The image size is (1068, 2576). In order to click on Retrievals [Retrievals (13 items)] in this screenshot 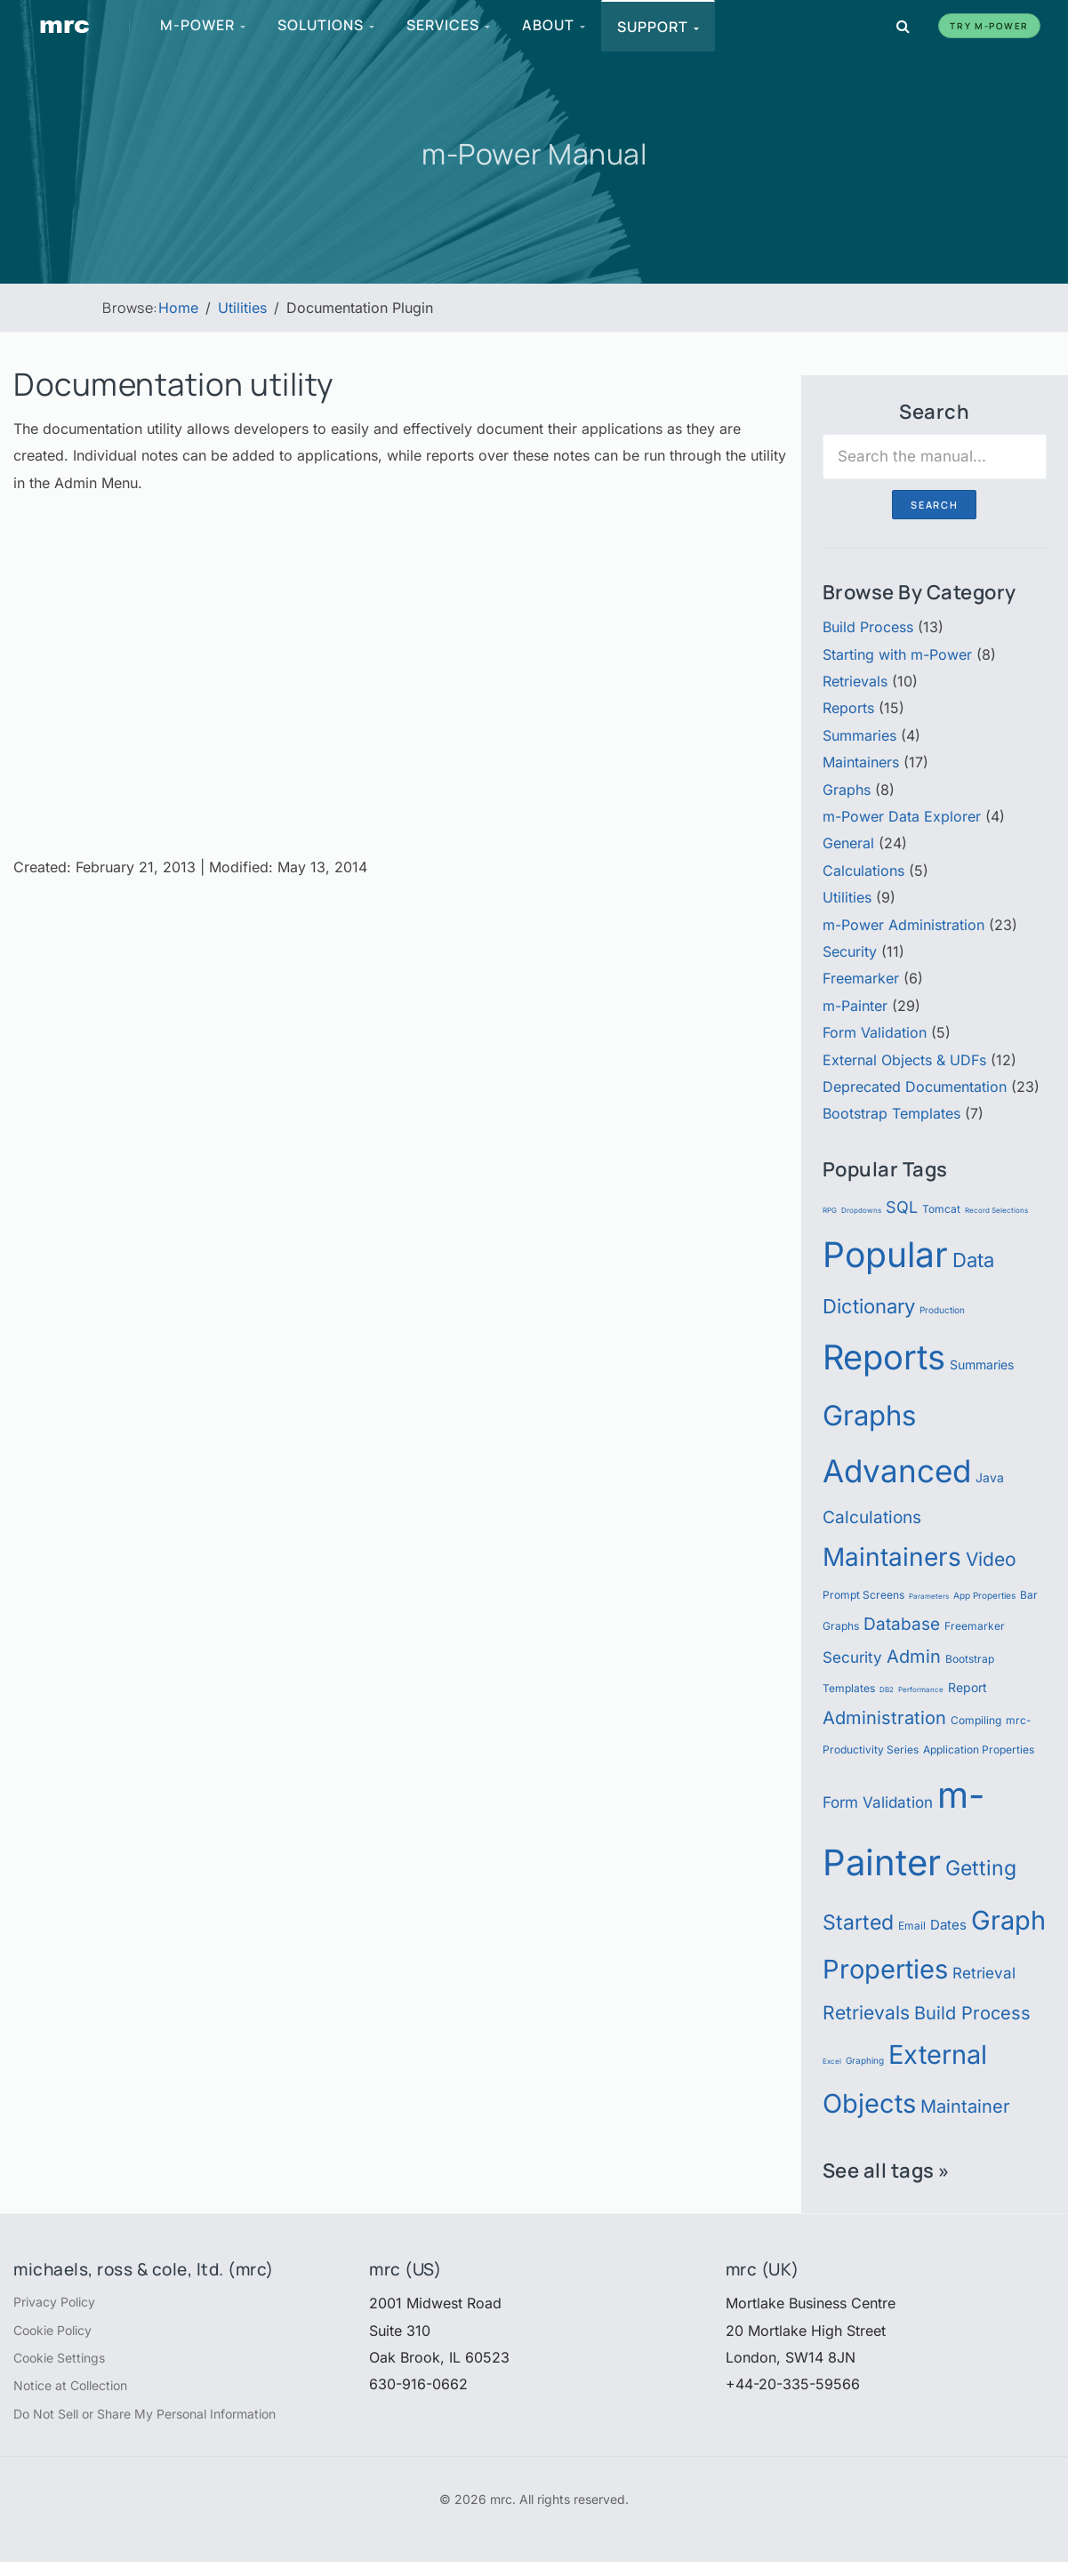, I will do `click(866, 2012)`.